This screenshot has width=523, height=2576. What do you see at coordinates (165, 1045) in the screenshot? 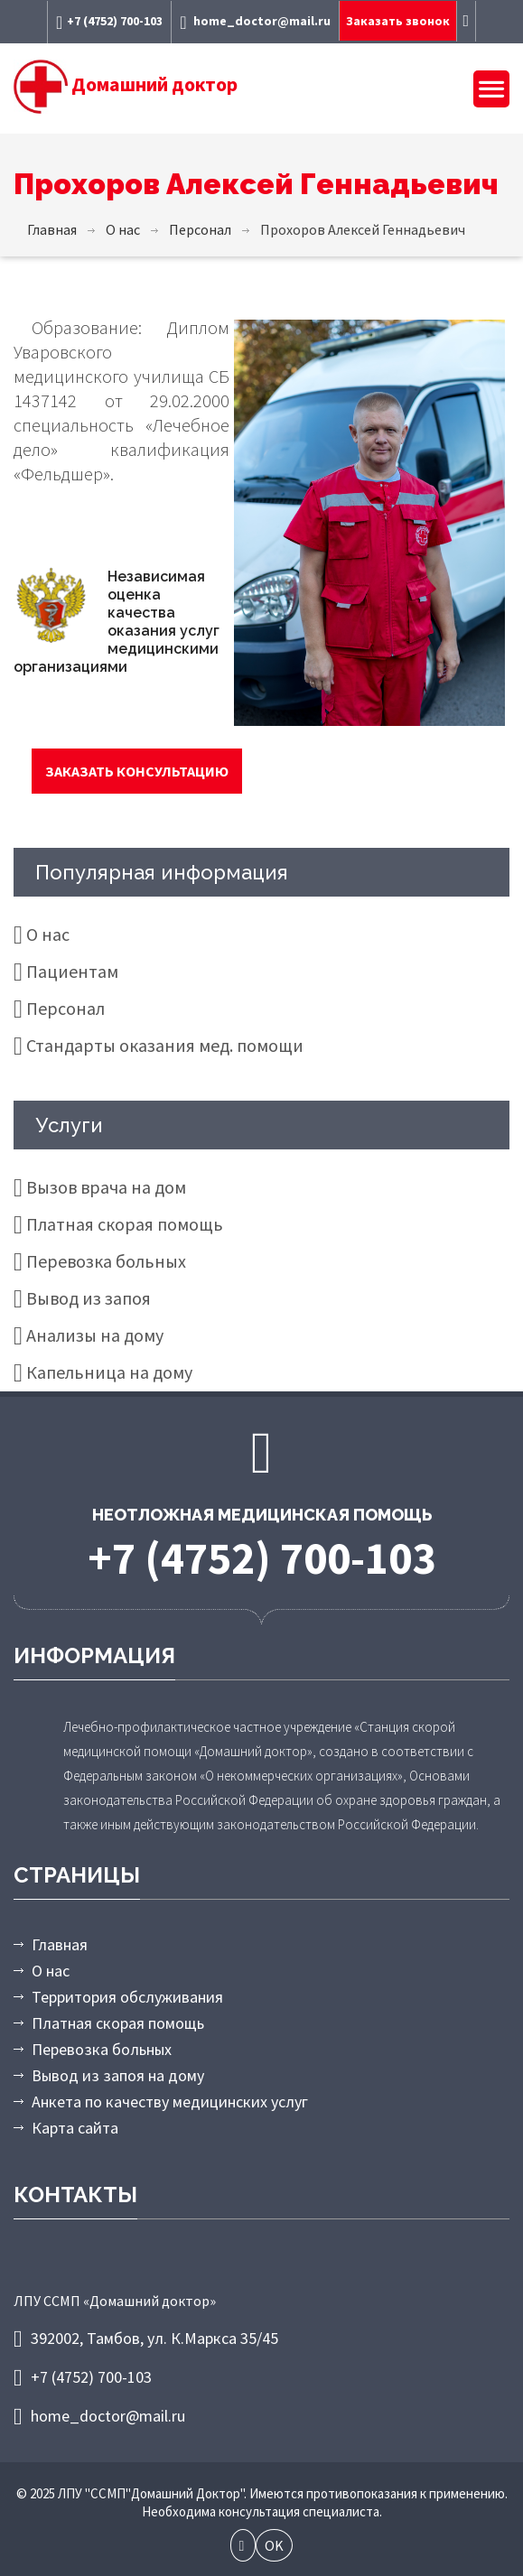
I see `Стандарты оказания мед. помощи` at bounding box center [165, 1045].